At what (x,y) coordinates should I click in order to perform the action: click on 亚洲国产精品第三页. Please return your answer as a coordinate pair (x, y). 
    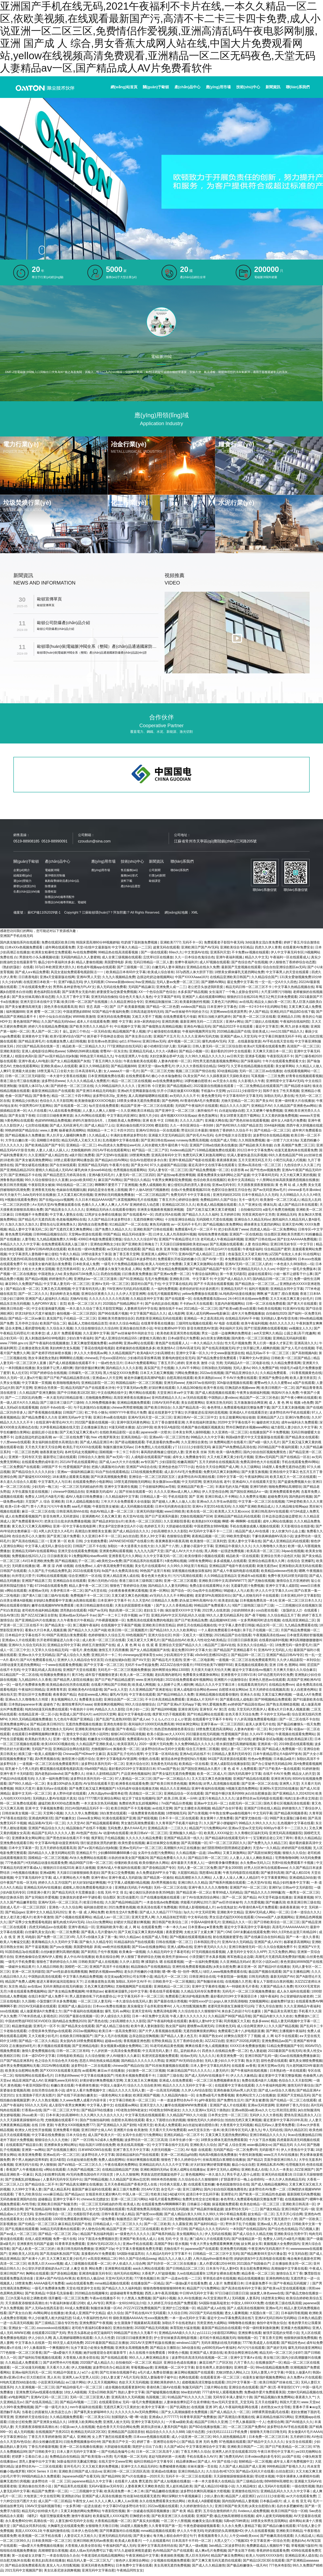
    Looking at the image, I should click on (36, 1584).